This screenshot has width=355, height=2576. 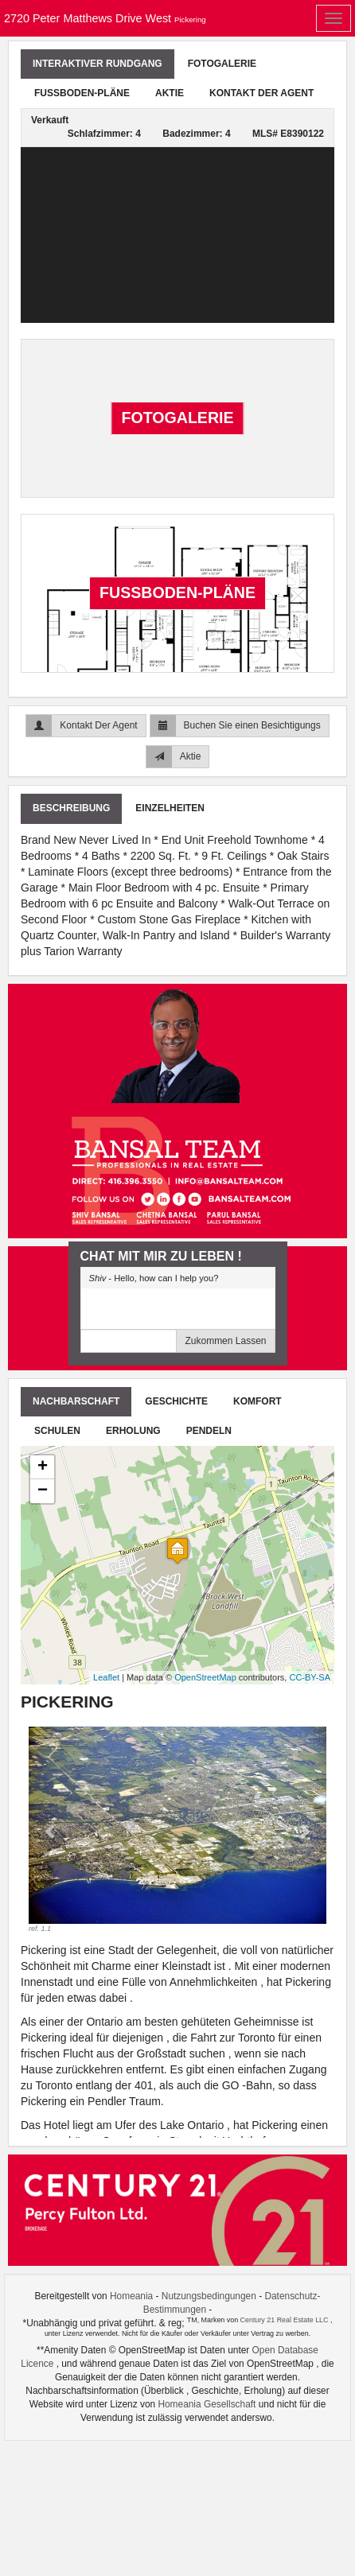 I want to click on Geschichte [tab], so click(x=176, y=1401).